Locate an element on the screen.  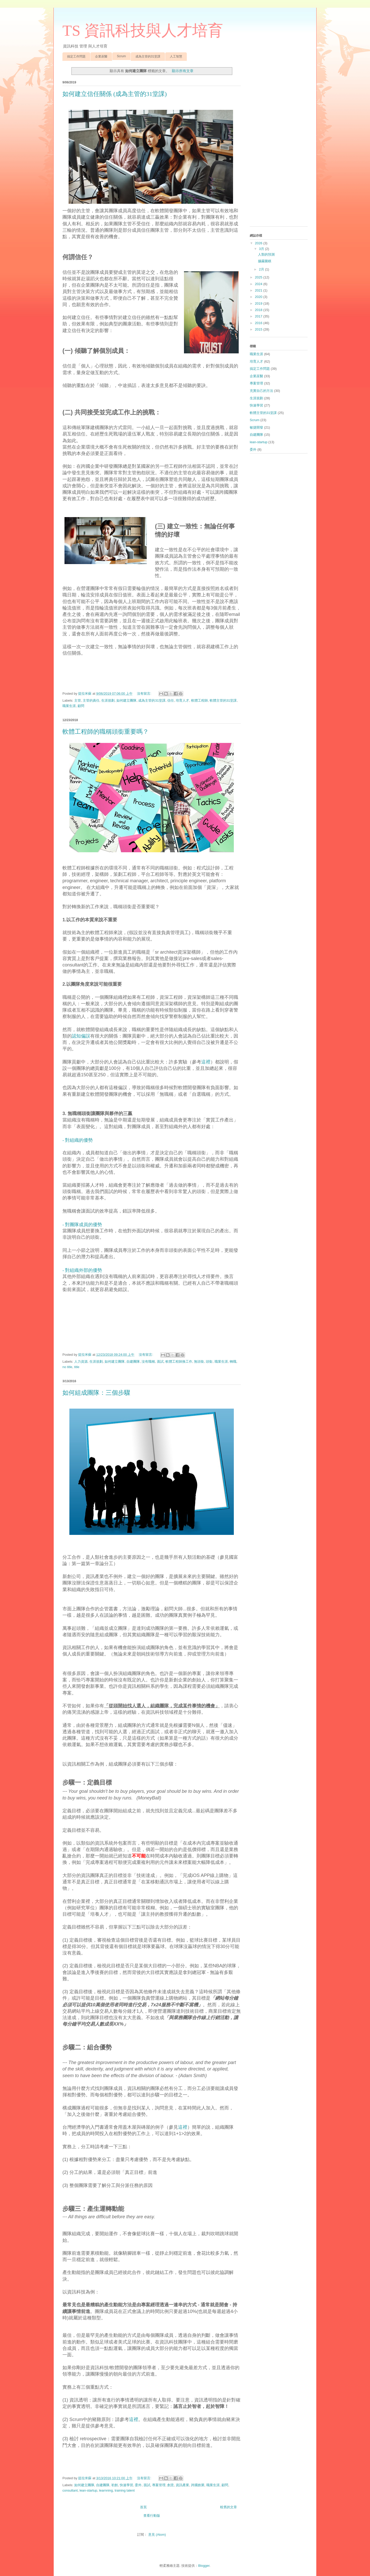
Scrum is located at coordinates (121, 56).